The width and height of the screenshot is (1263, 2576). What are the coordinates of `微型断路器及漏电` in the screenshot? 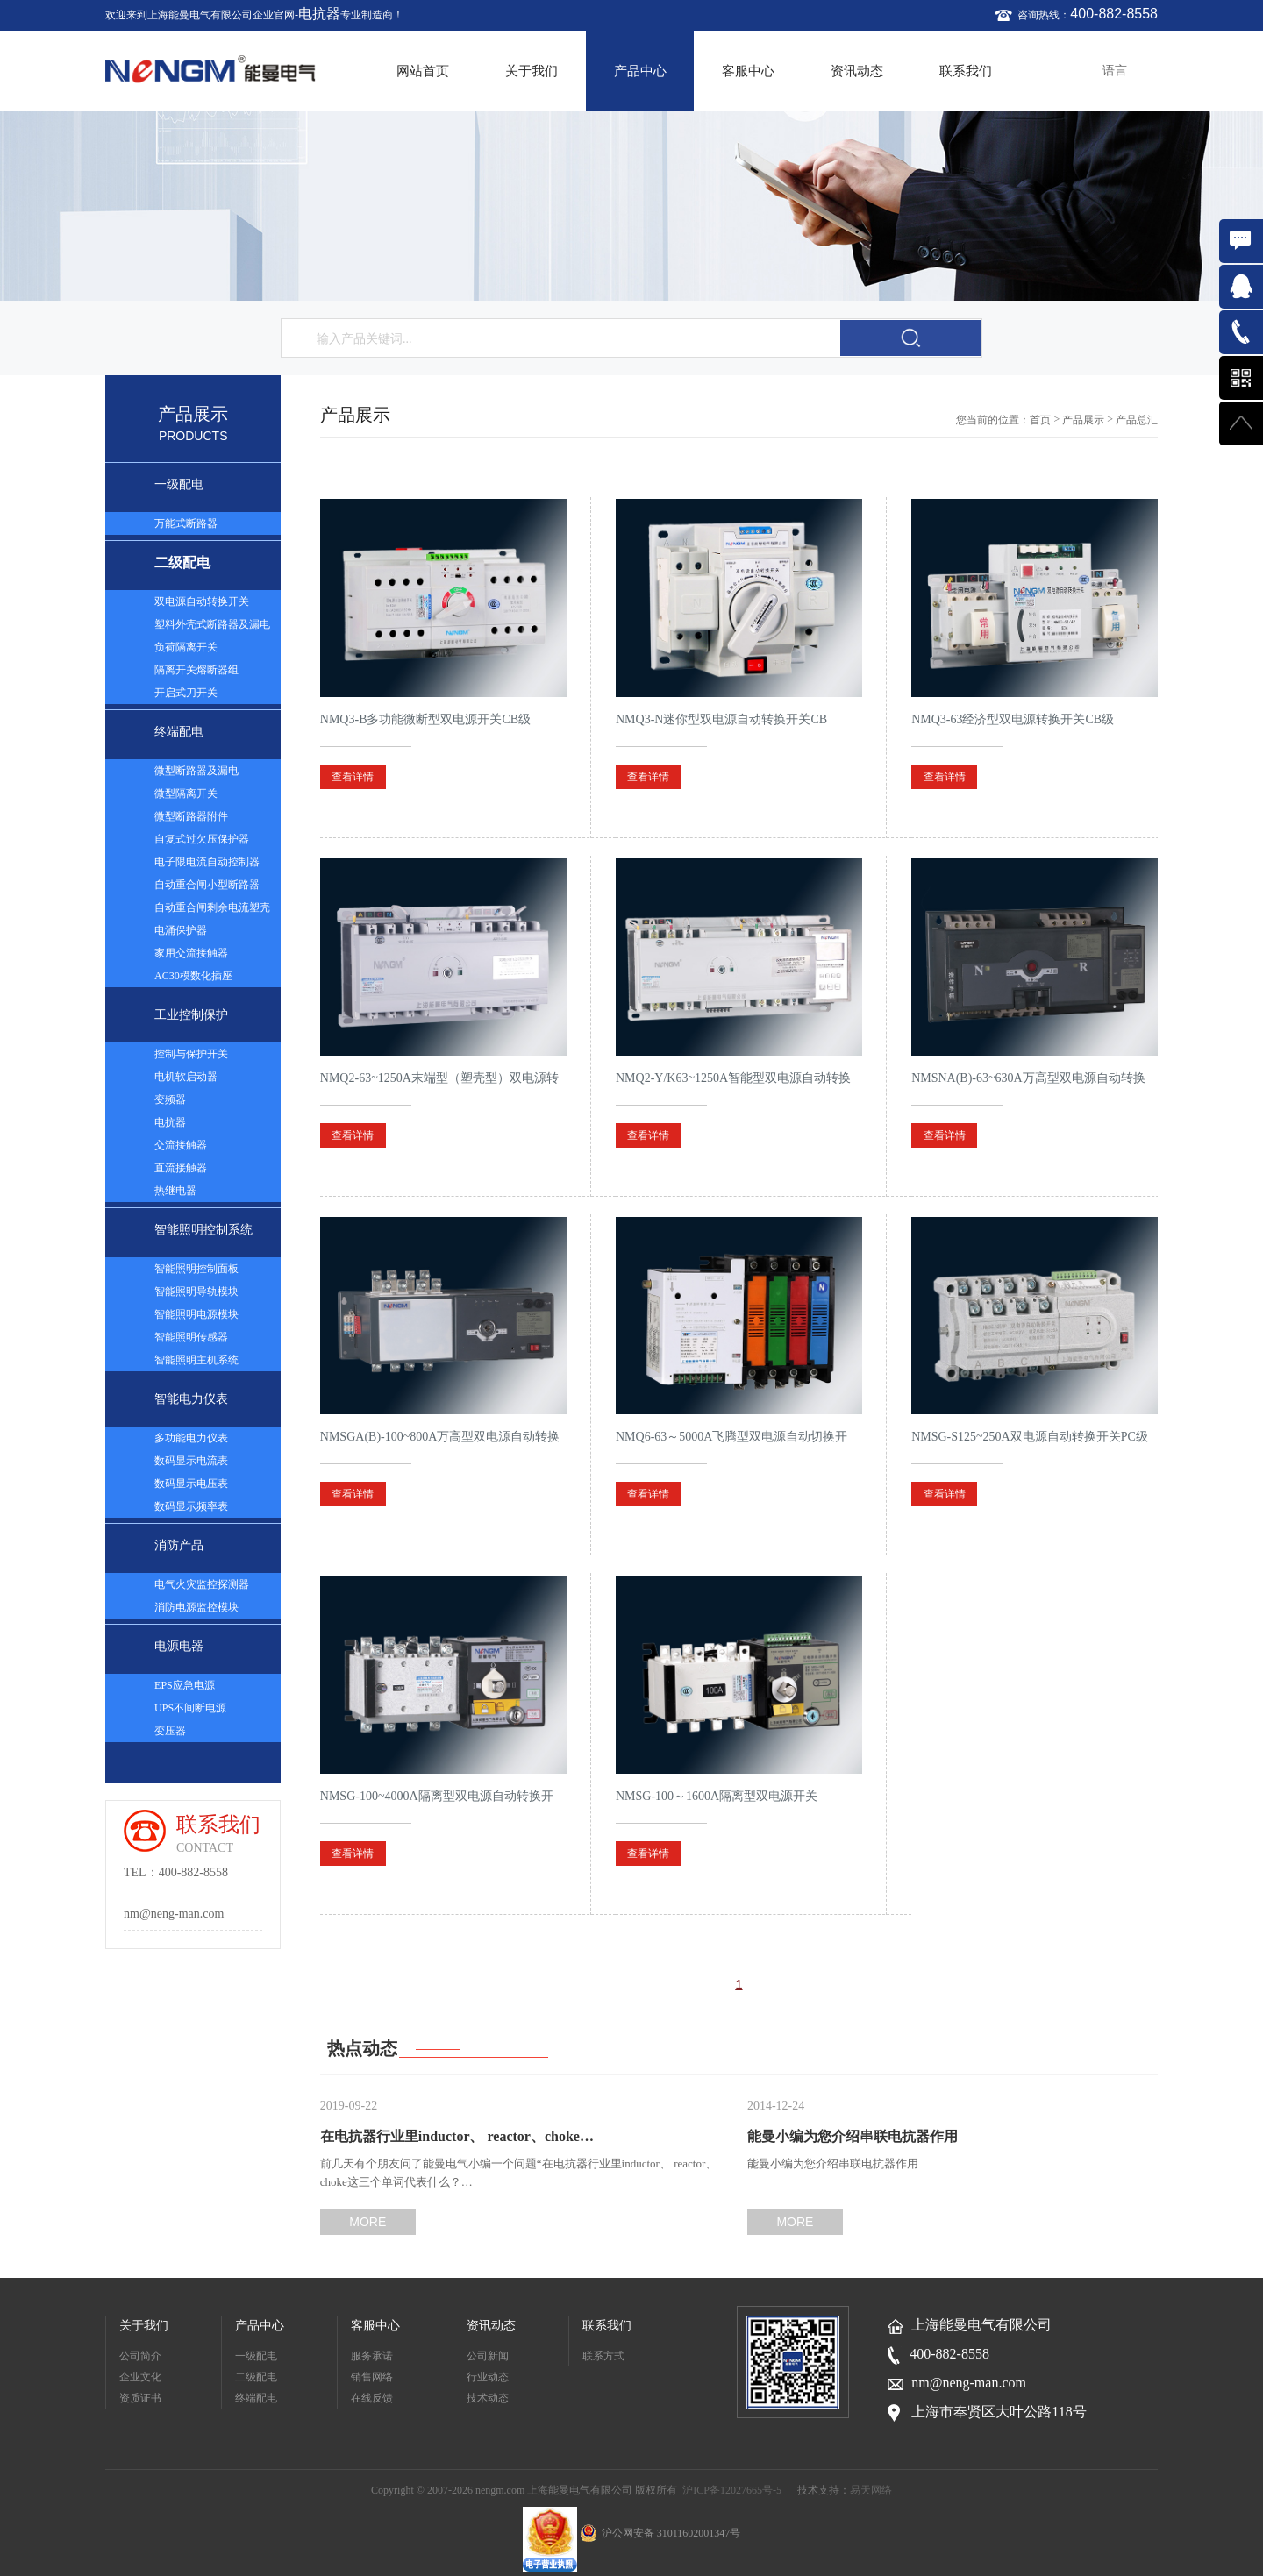 It's located at (196, 771).